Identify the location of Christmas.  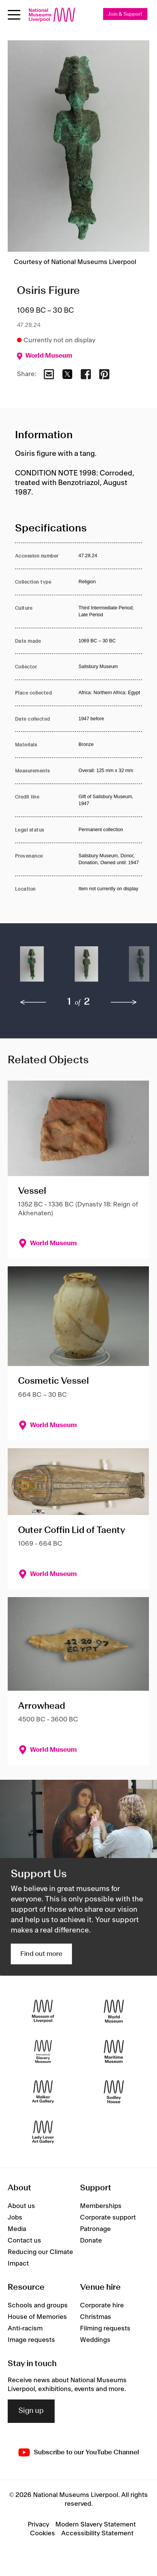
(95, 2317).